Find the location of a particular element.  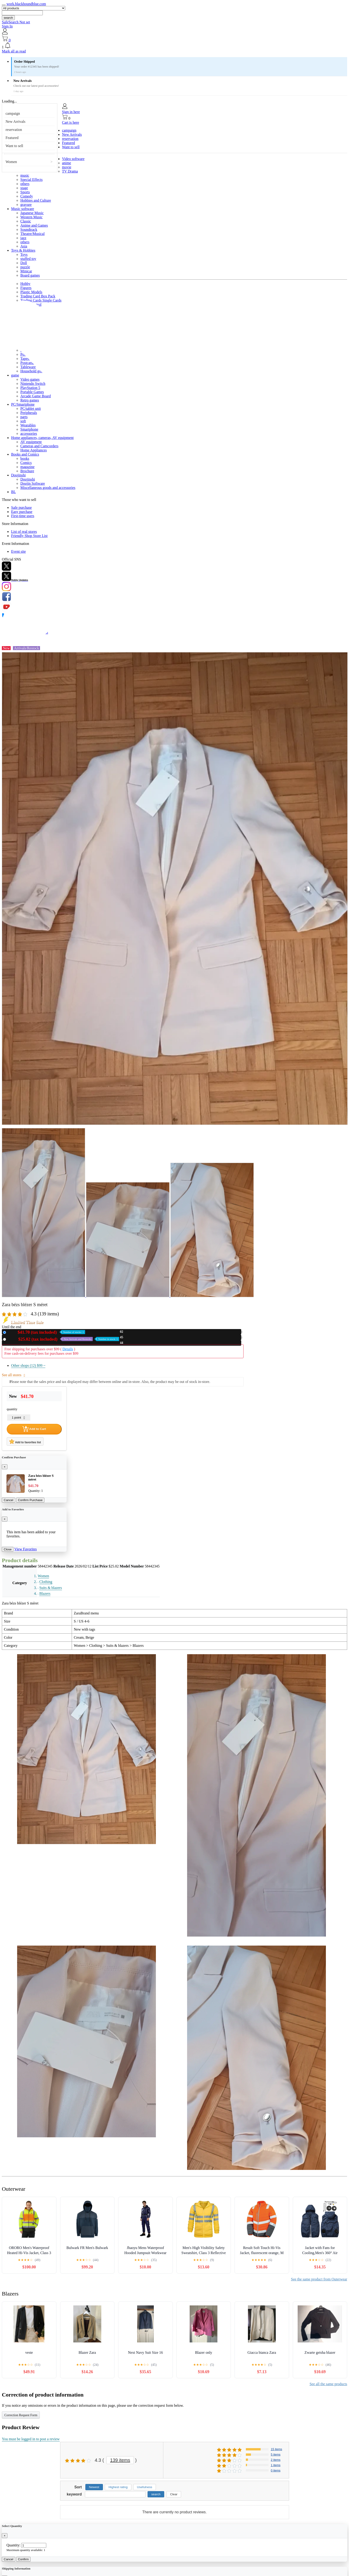

Confirm is located at coordinates (23, 2559).